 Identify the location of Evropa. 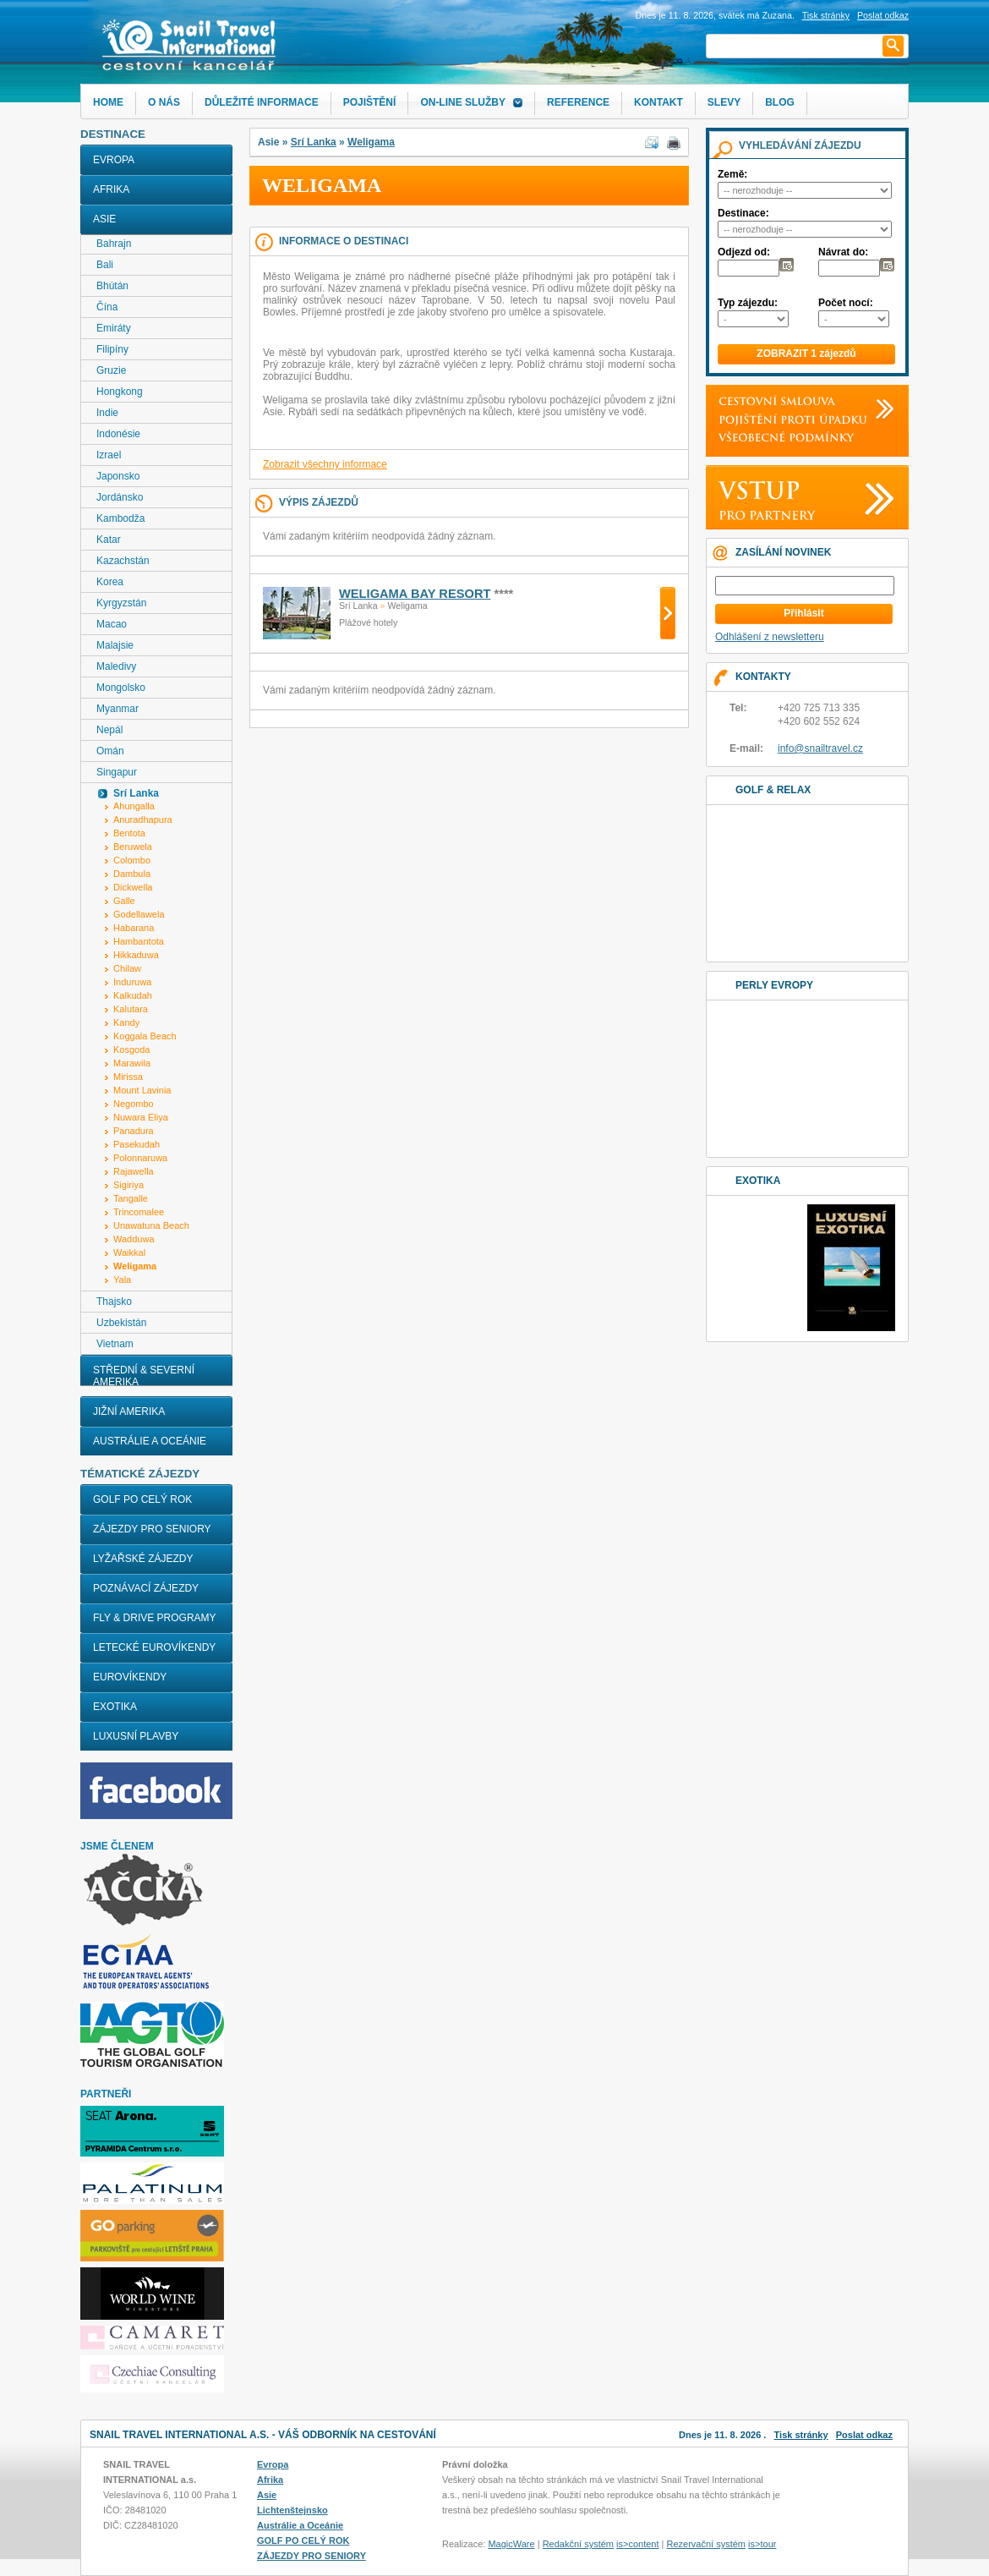
(113, 160).